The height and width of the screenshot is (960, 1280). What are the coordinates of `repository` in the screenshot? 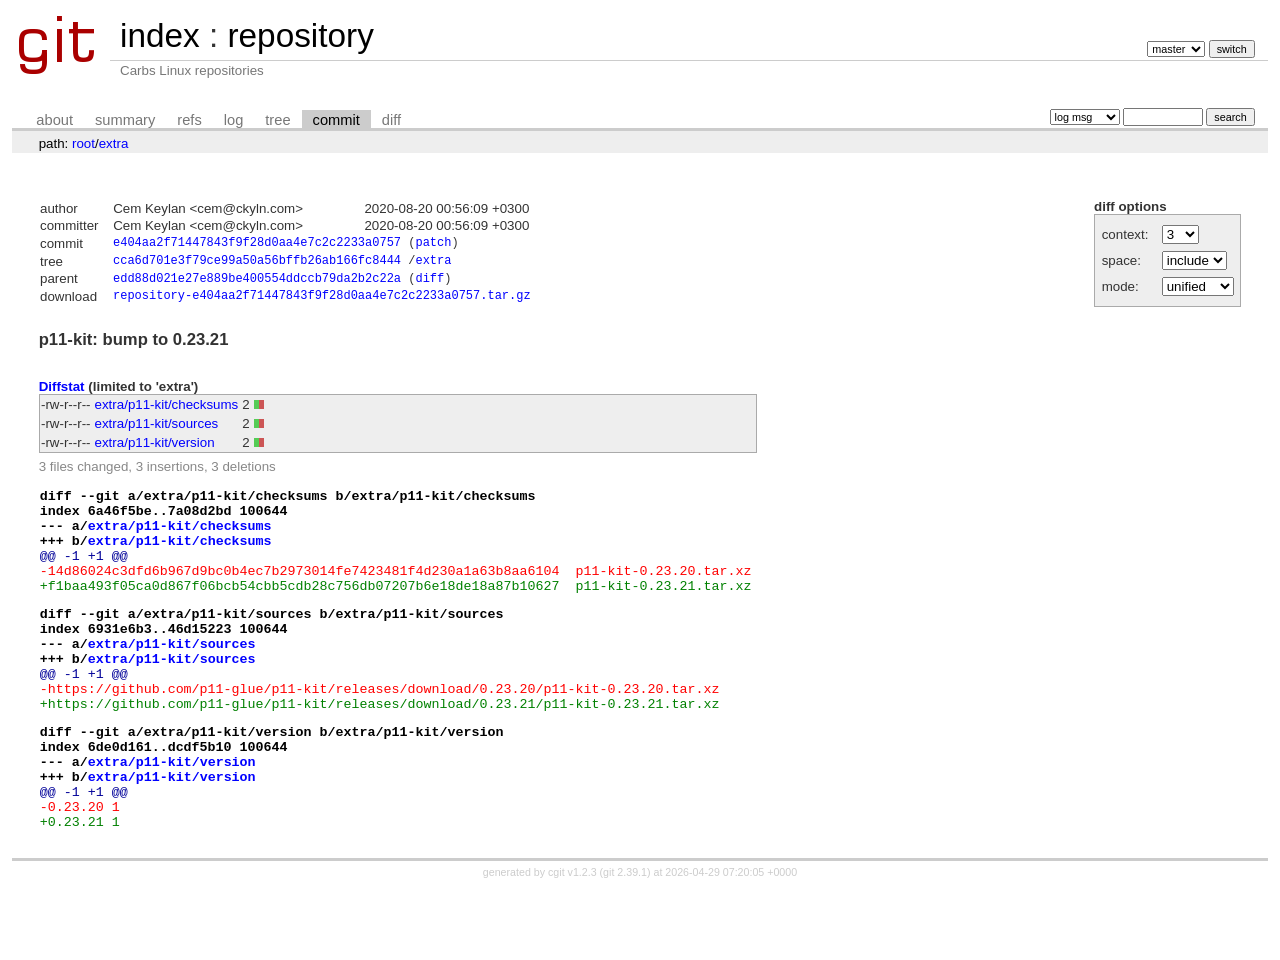 It's located at (300, 35).